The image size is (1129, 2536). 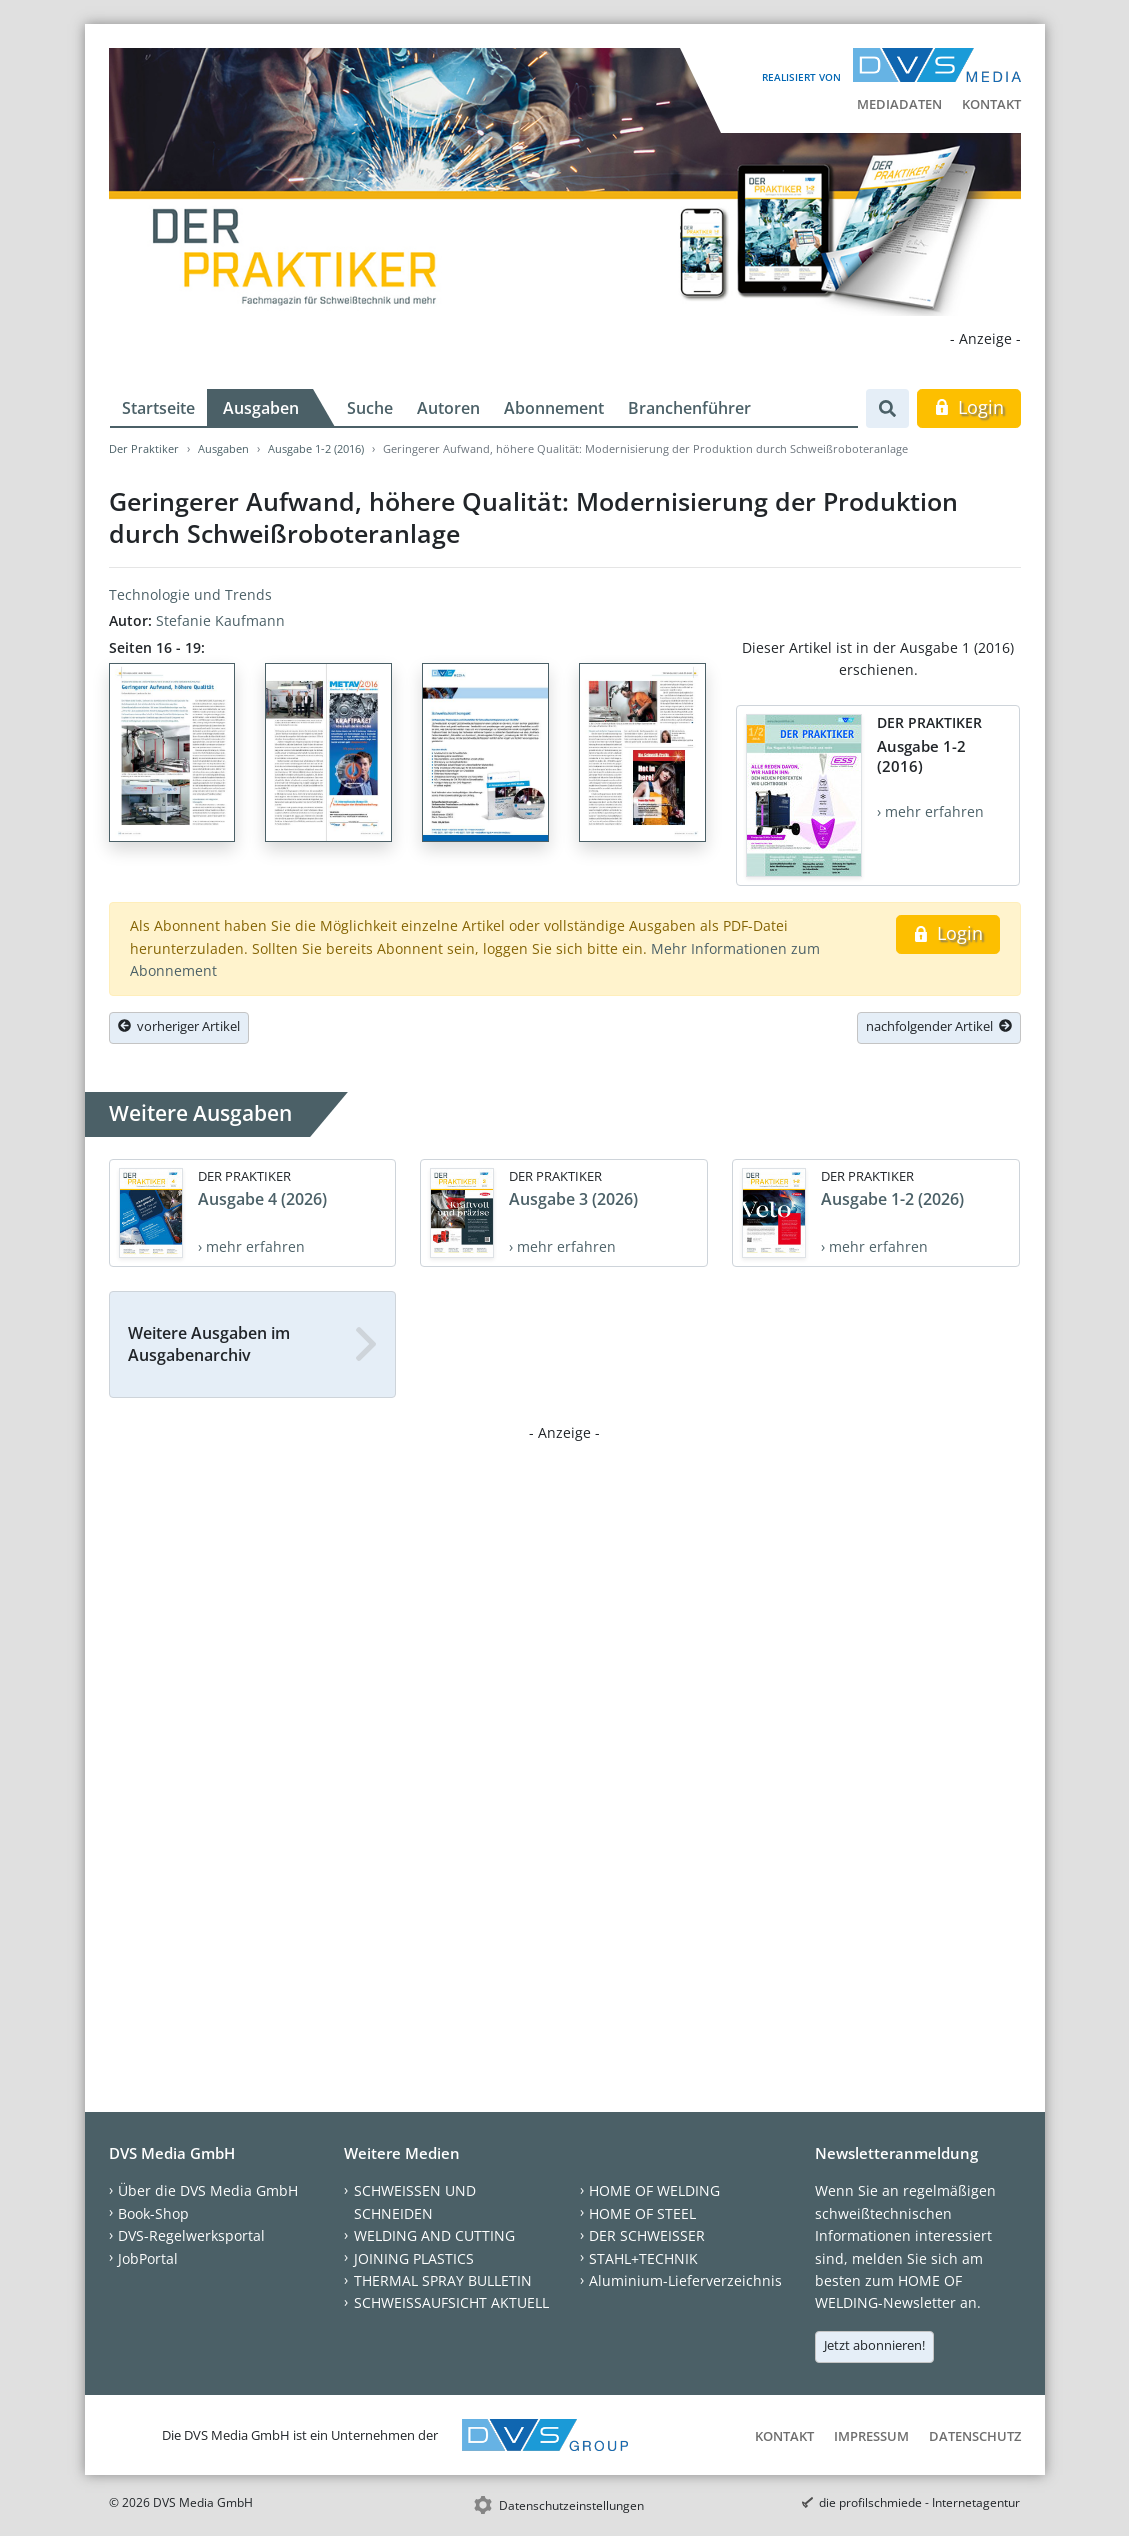 I want to click on Abonnement, so click(x=554, y=408).